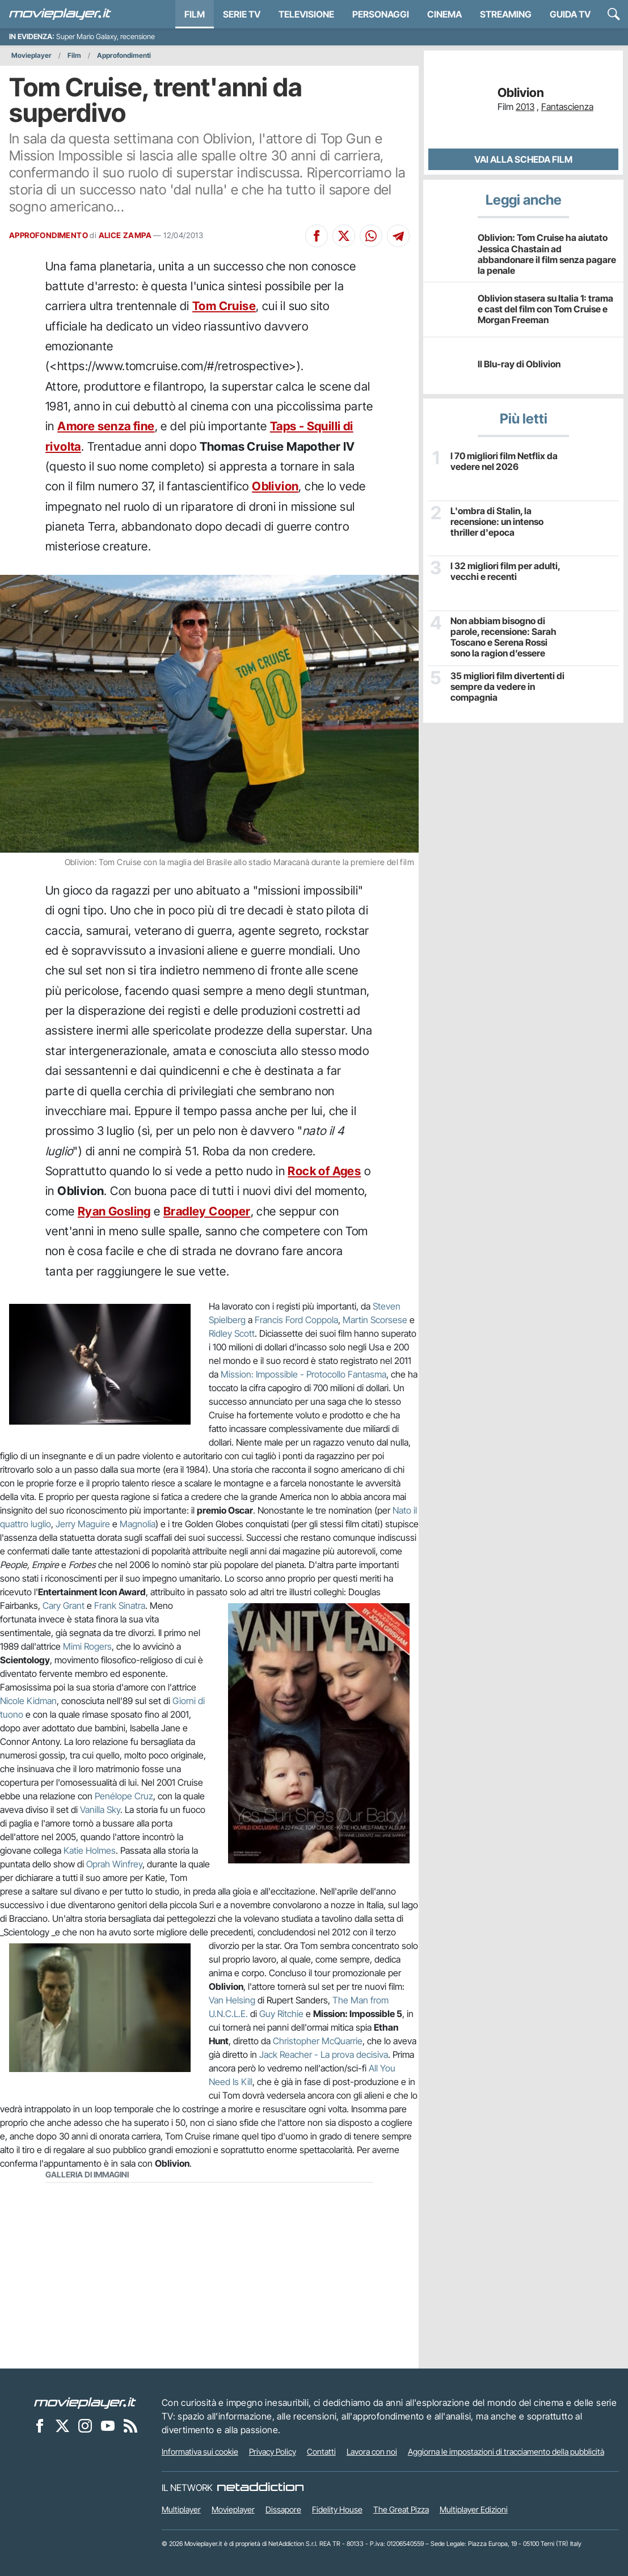  I want to click on Approfondimenti, so click(124, 55).